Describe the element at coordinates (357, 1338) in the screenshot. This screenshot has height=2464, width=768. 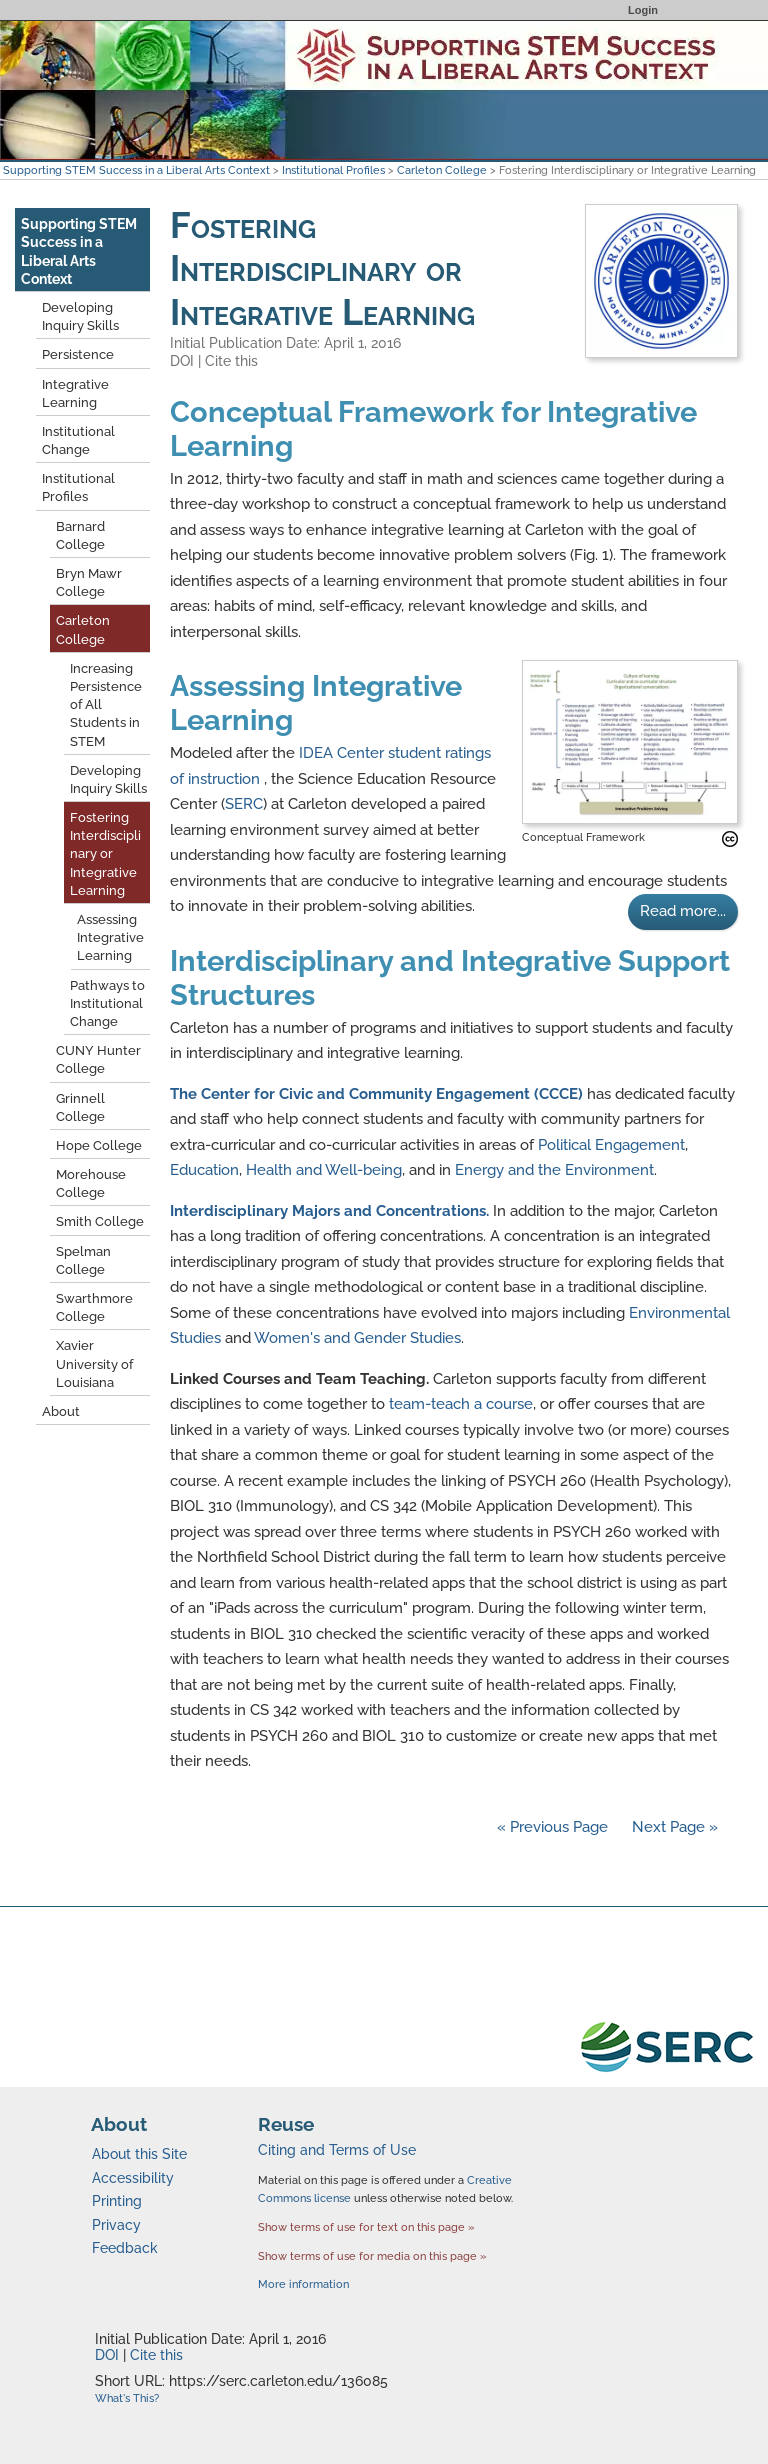
I see `Women's and Gender Studies` at that location.